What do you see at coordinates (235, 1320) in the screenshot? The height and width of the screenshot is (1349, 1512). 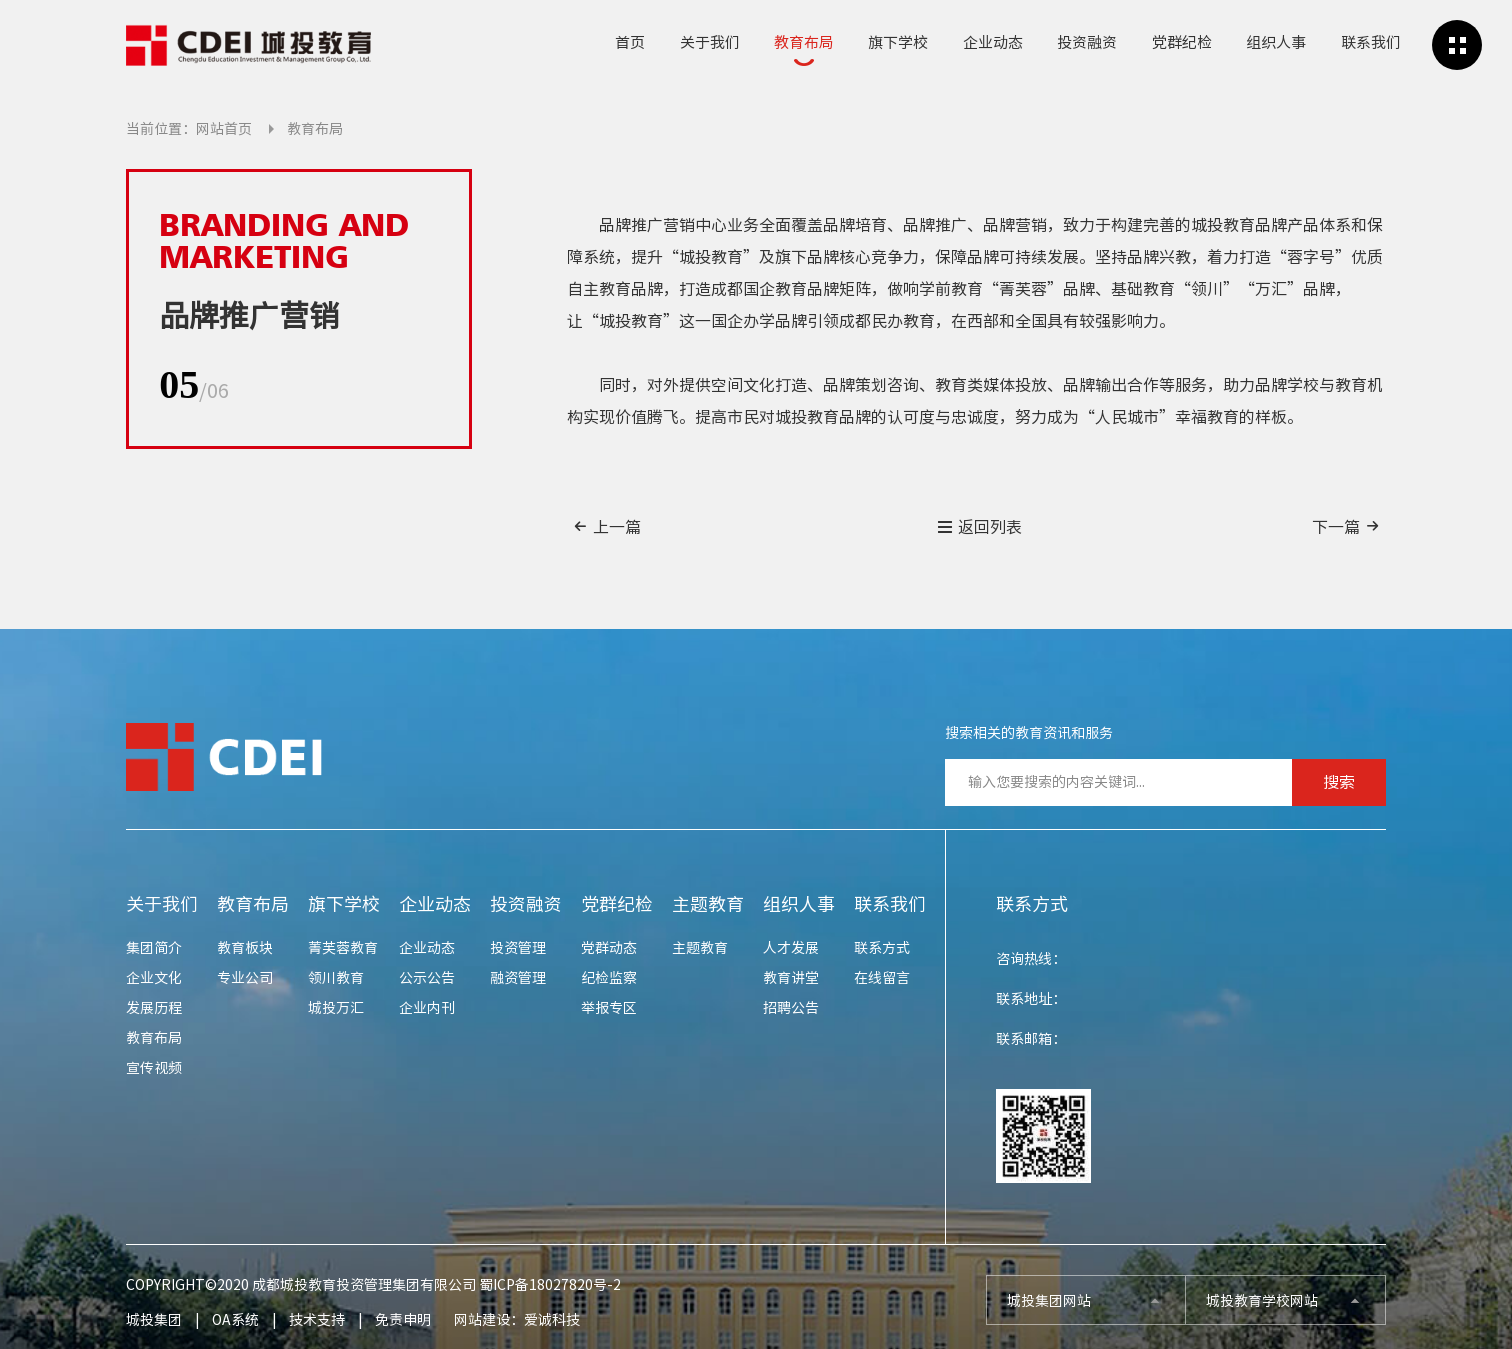 I see `OA系统` at bounding box center [235, 1320].